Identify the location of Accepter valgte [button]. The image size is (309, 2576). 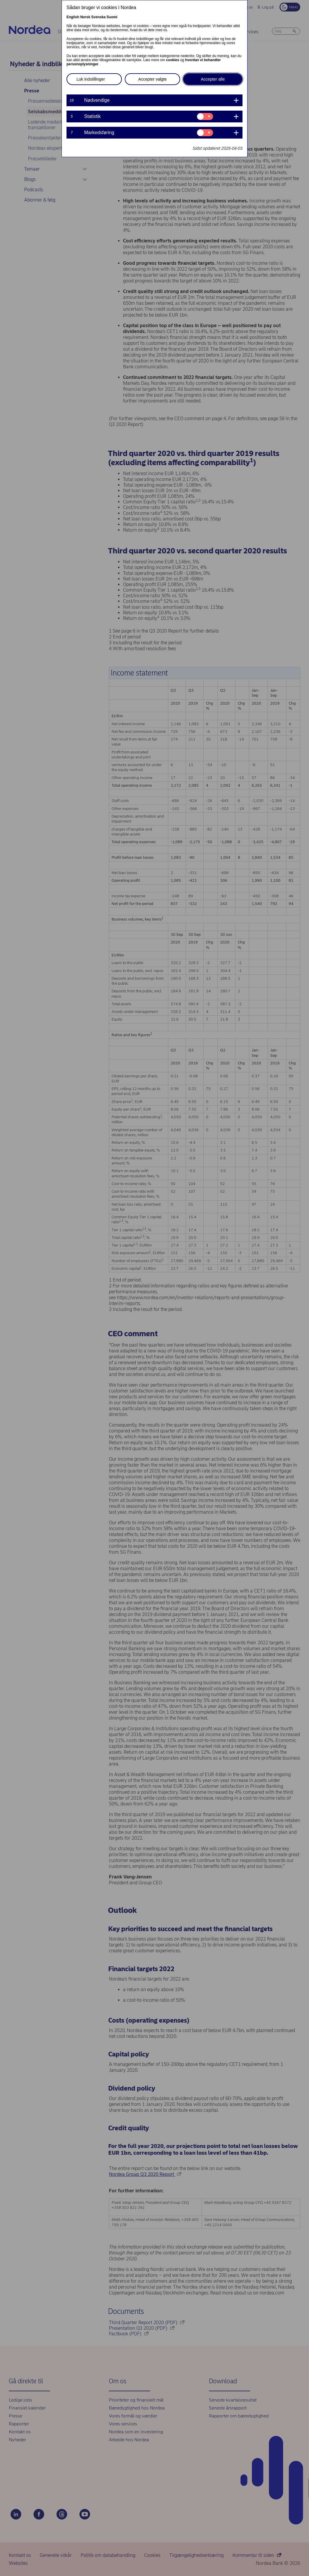
(152, 79).